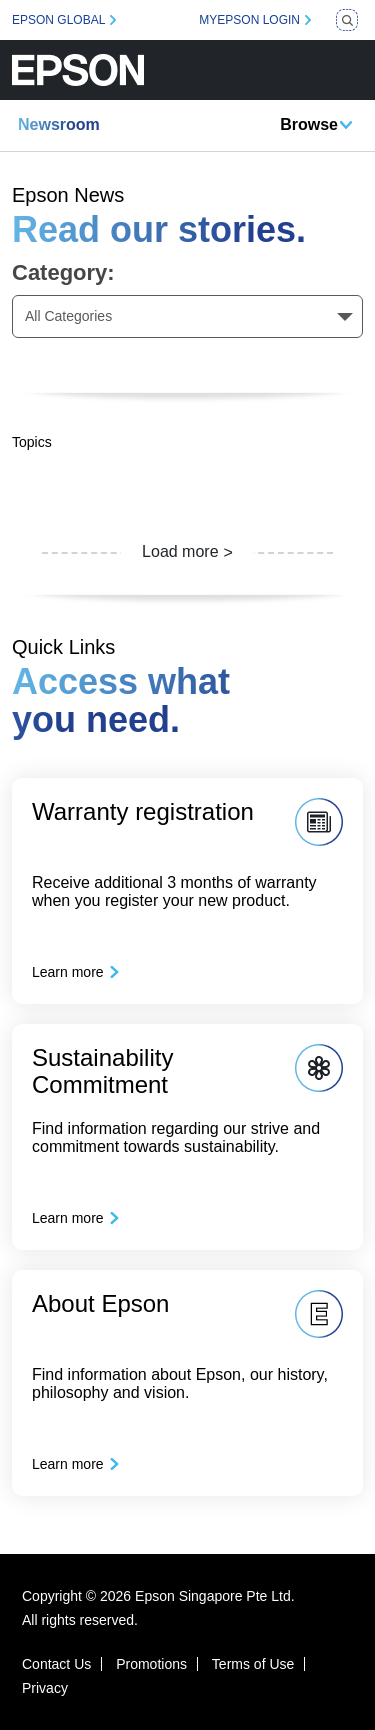 The image size is (375, 1730). I want to click on Newsroom, so click(59, 124).